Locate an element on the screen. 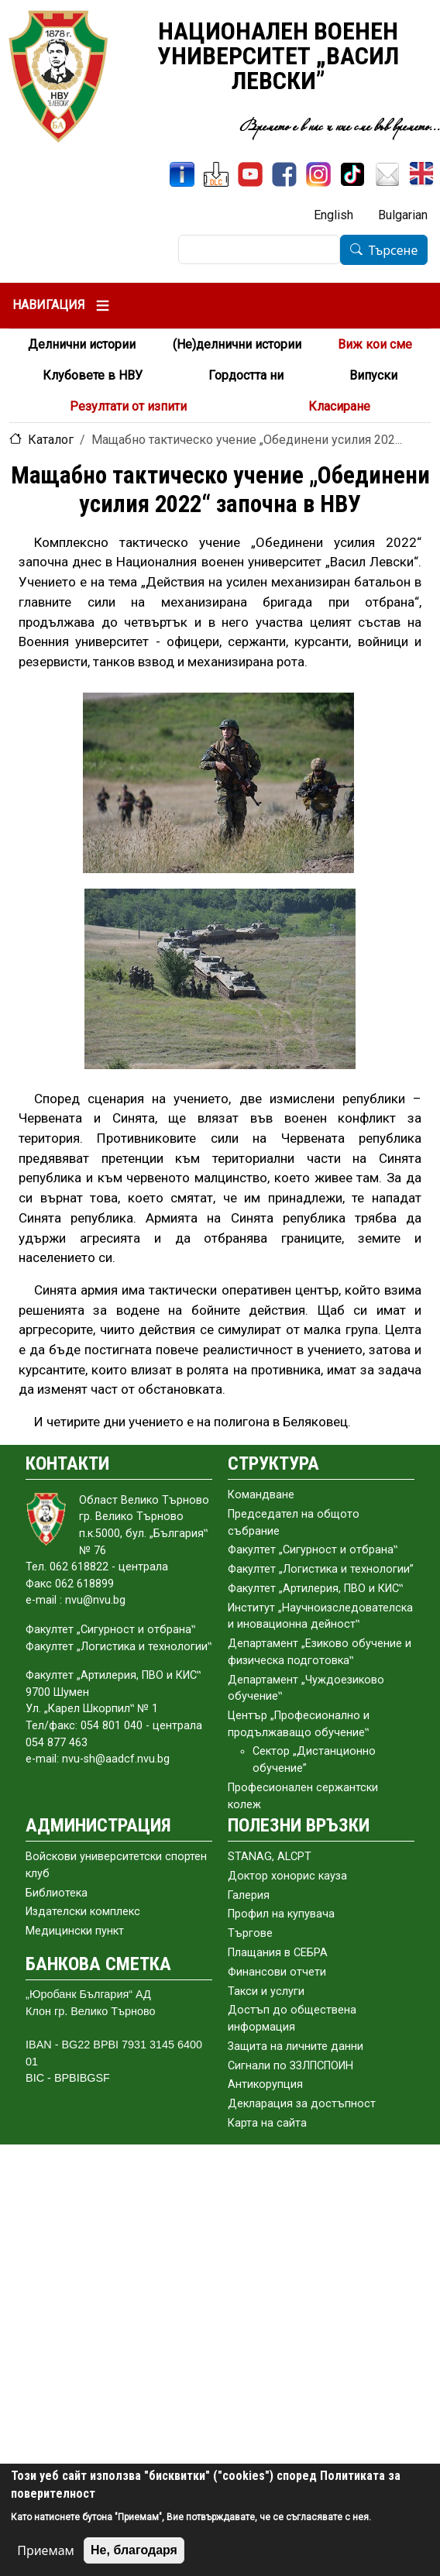 This screenshot has width=440, height=2576. [Поща НВУ] is located at coordinates (387, 174).